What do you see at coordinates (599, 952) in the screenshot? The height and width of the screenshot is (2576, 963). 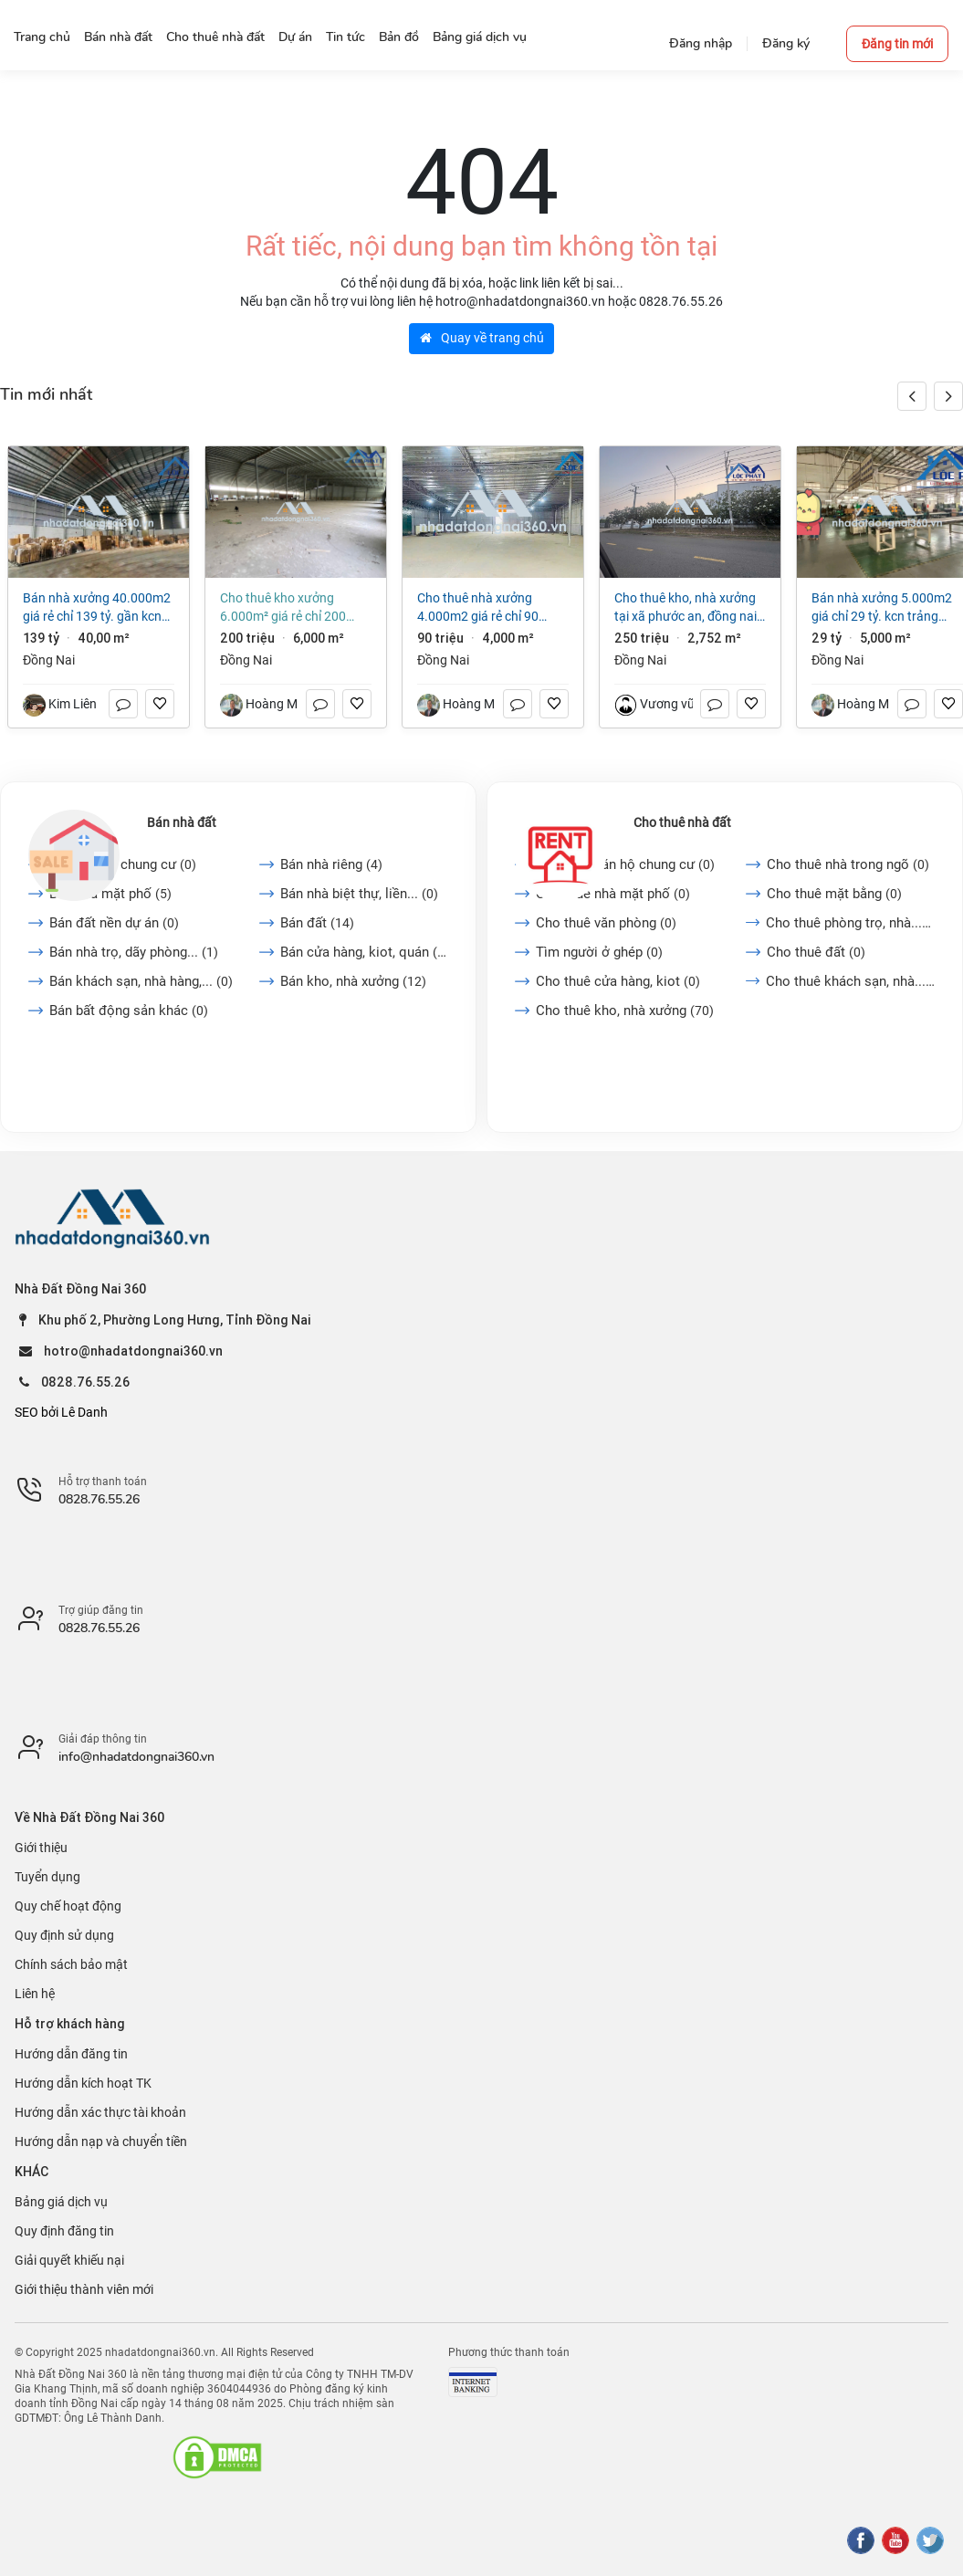 I see `Tìm người ở ghép` at bounding box center [599, 952].